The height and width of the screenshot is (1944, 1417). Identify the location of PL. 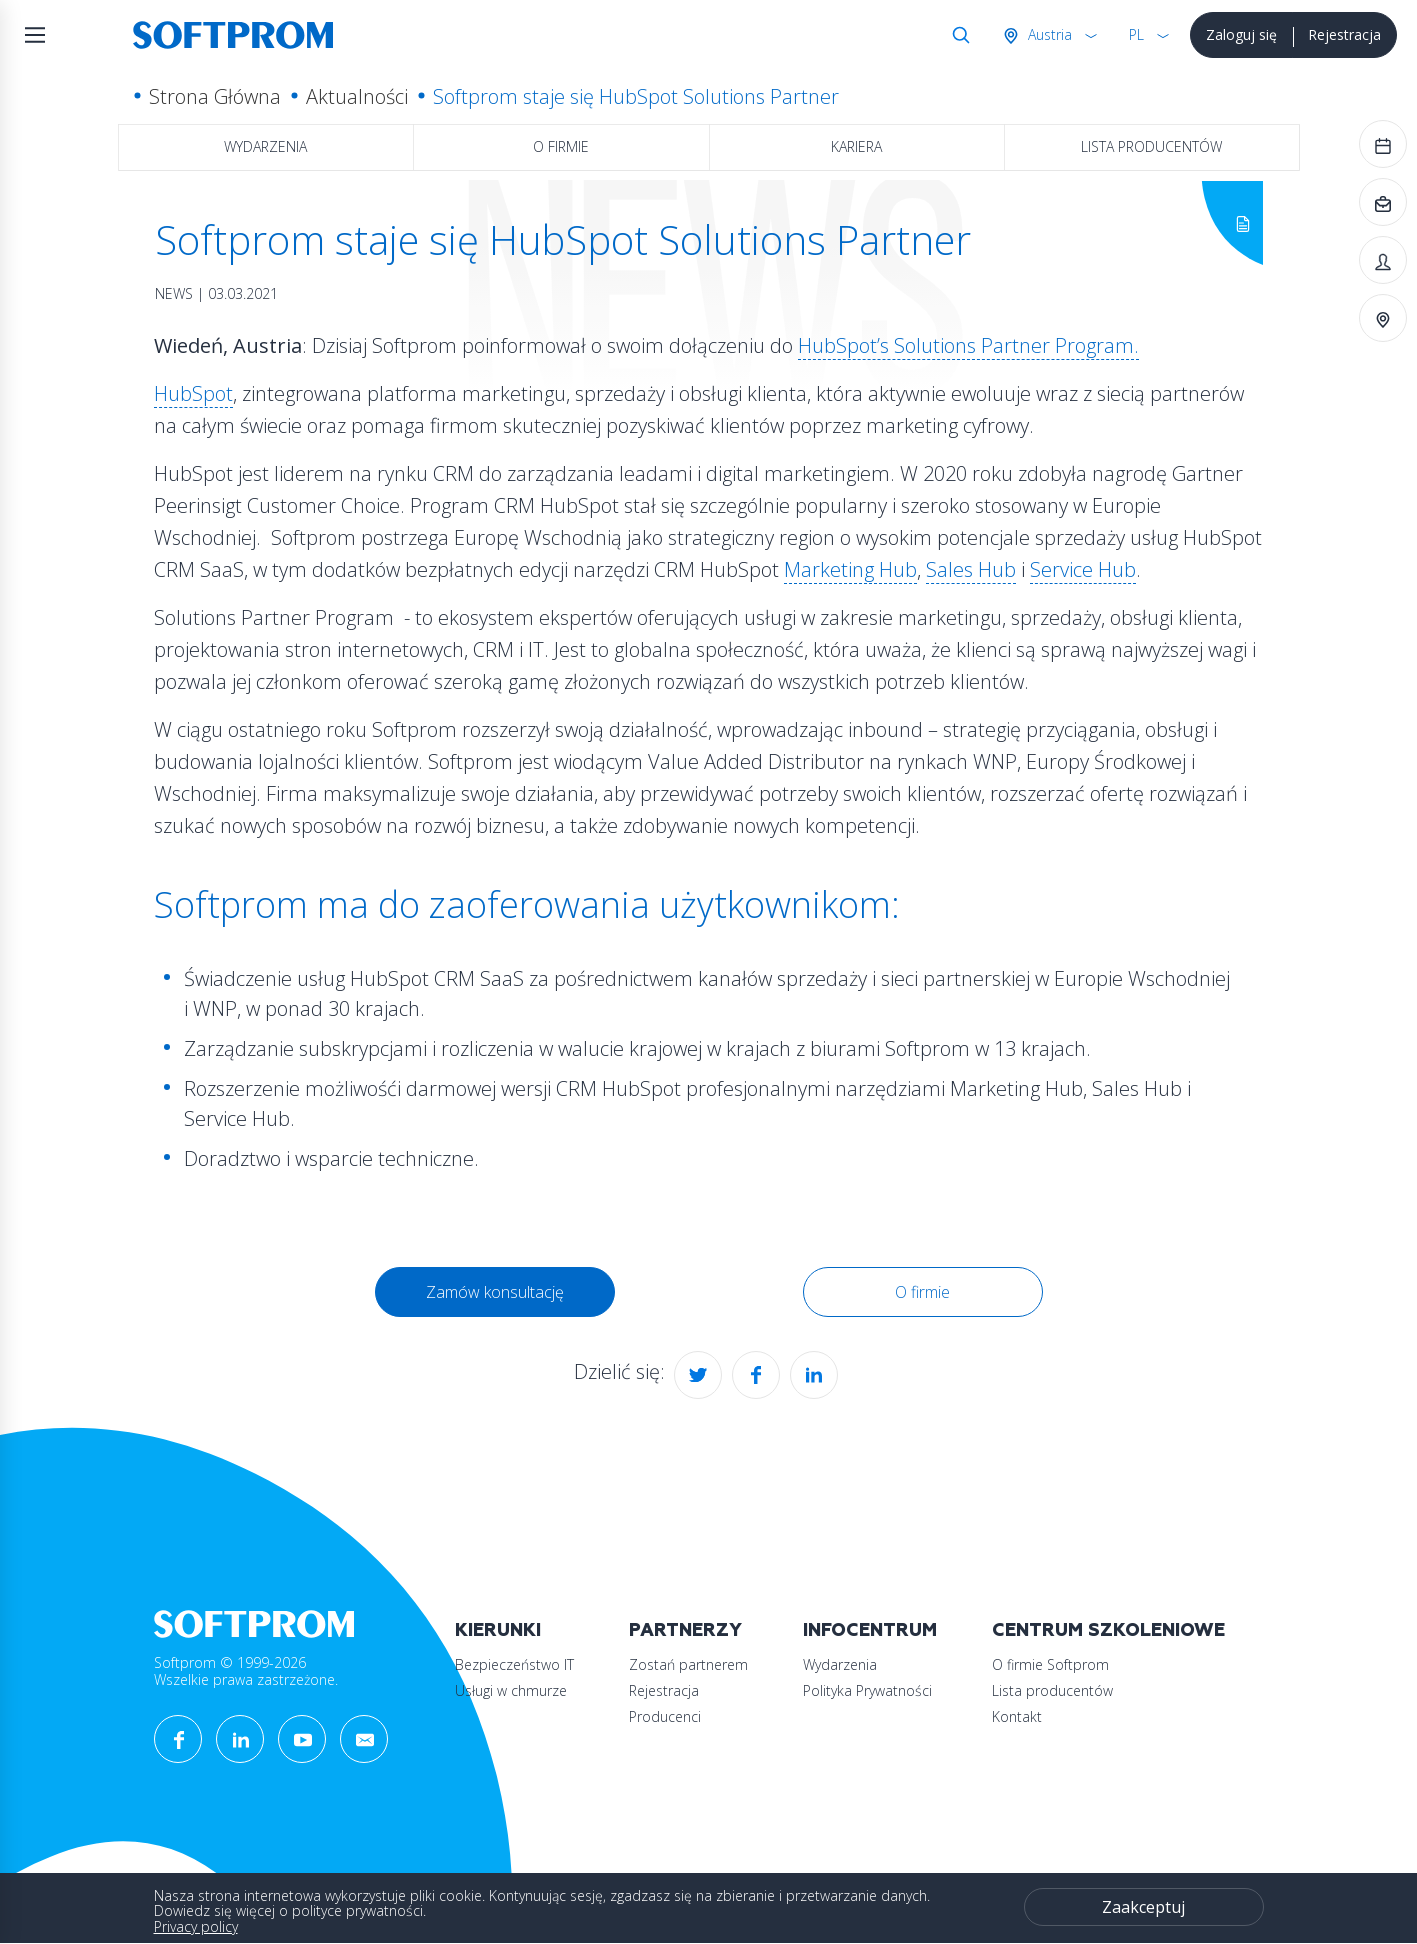
(1136, 34).